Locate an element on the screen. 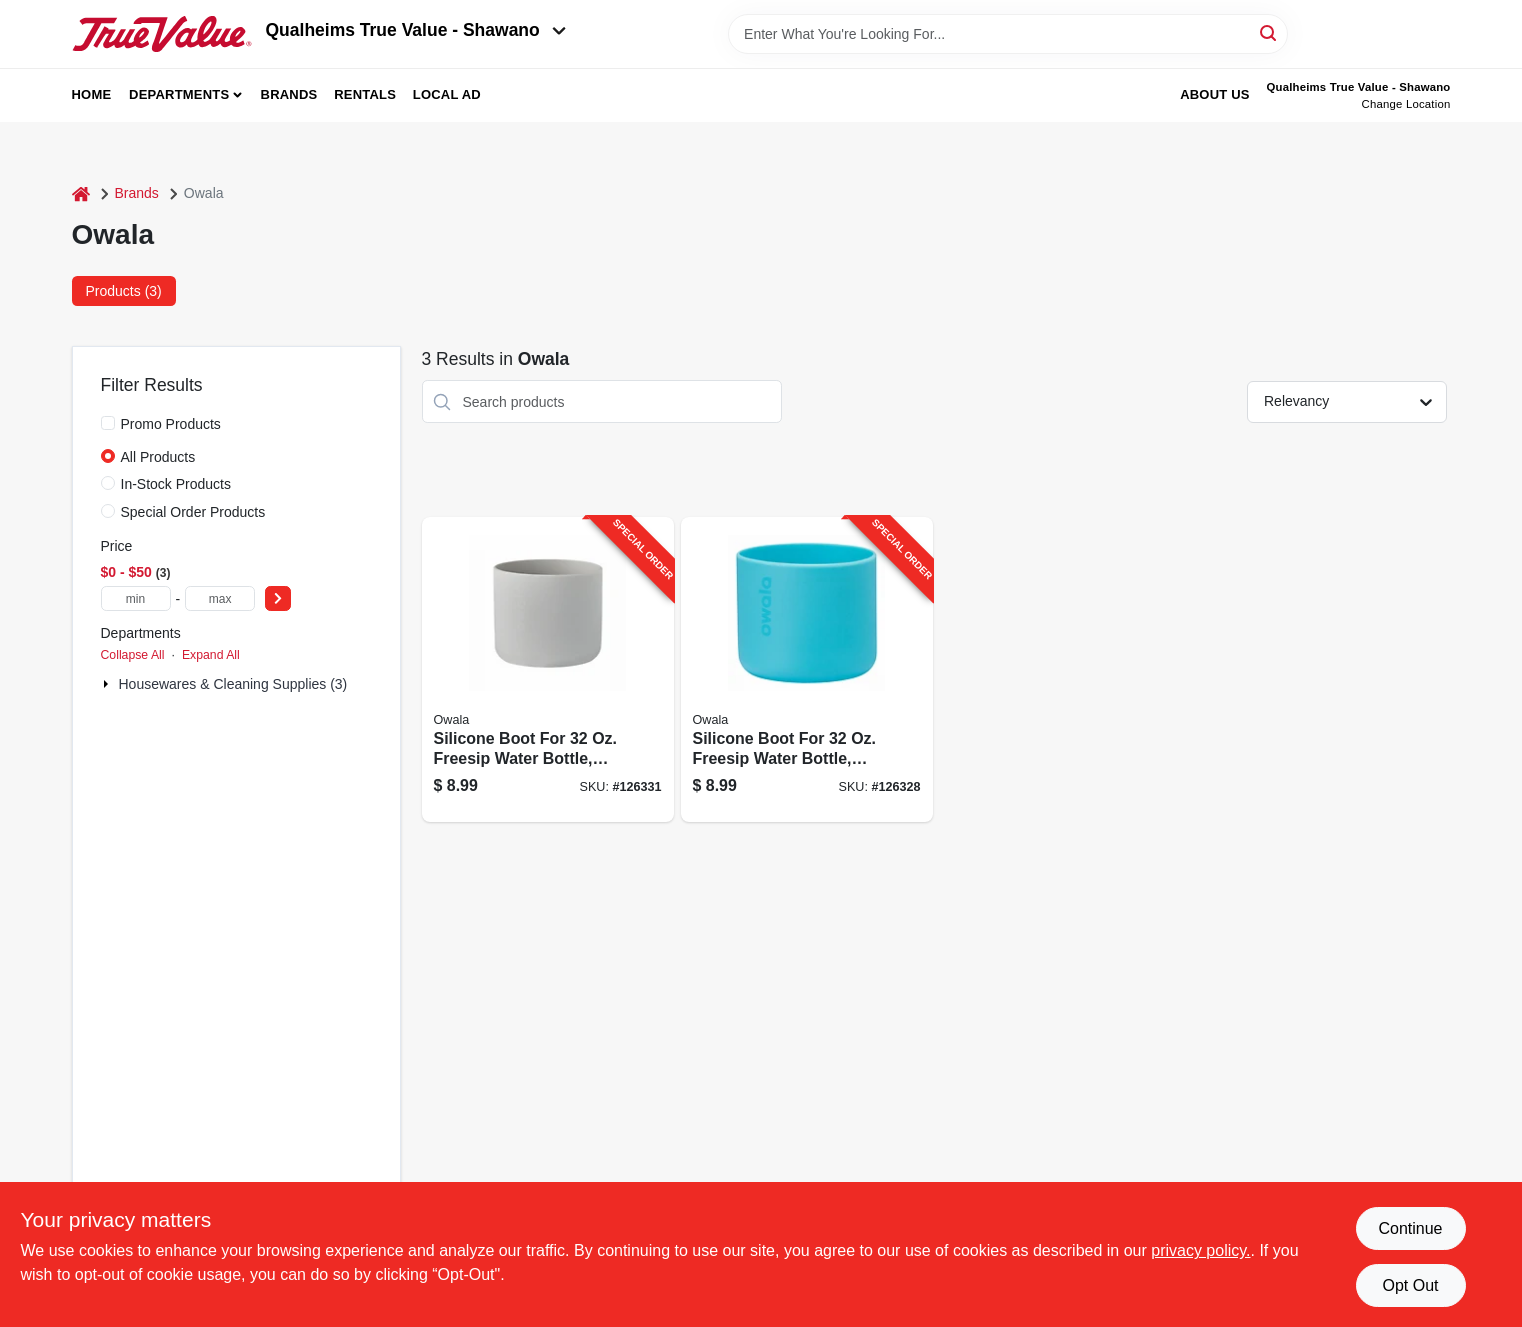 The height and width of the screenshot is (1327, 1522). Housewares & Cleaning Supplies (3) is located at coordinates (233, 684).